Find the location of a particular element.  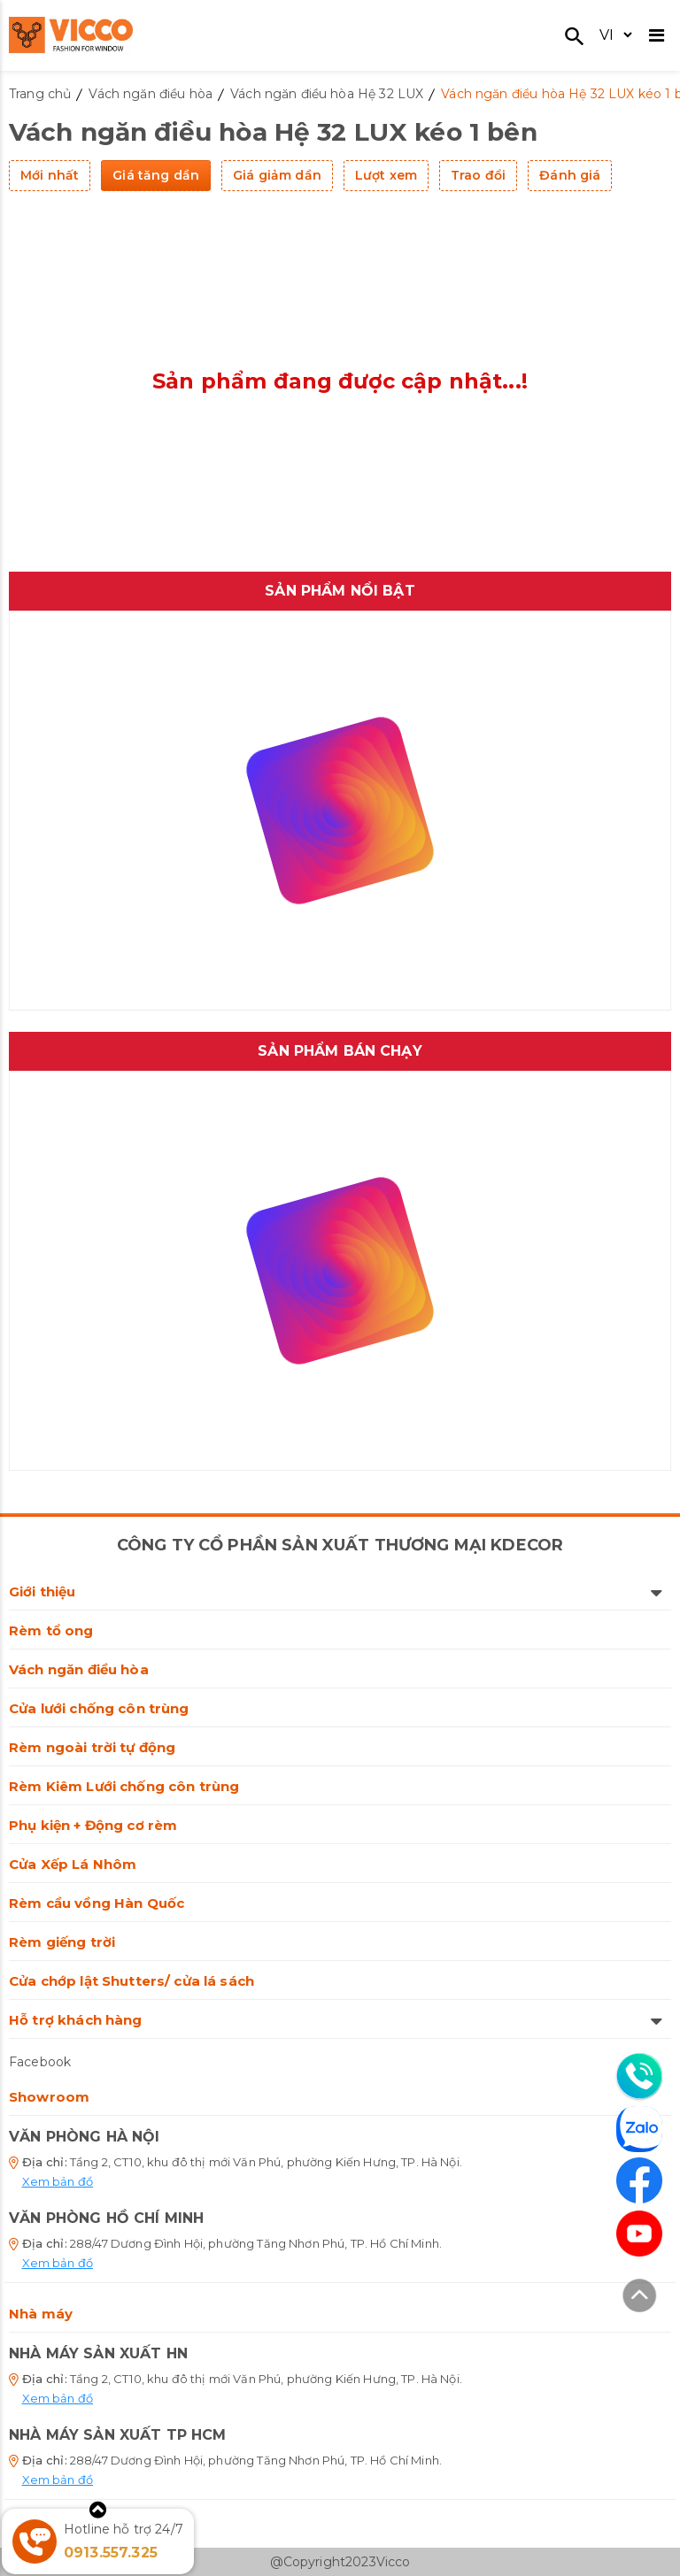

Xem bản đồ is located at coordinates (58, 2181).